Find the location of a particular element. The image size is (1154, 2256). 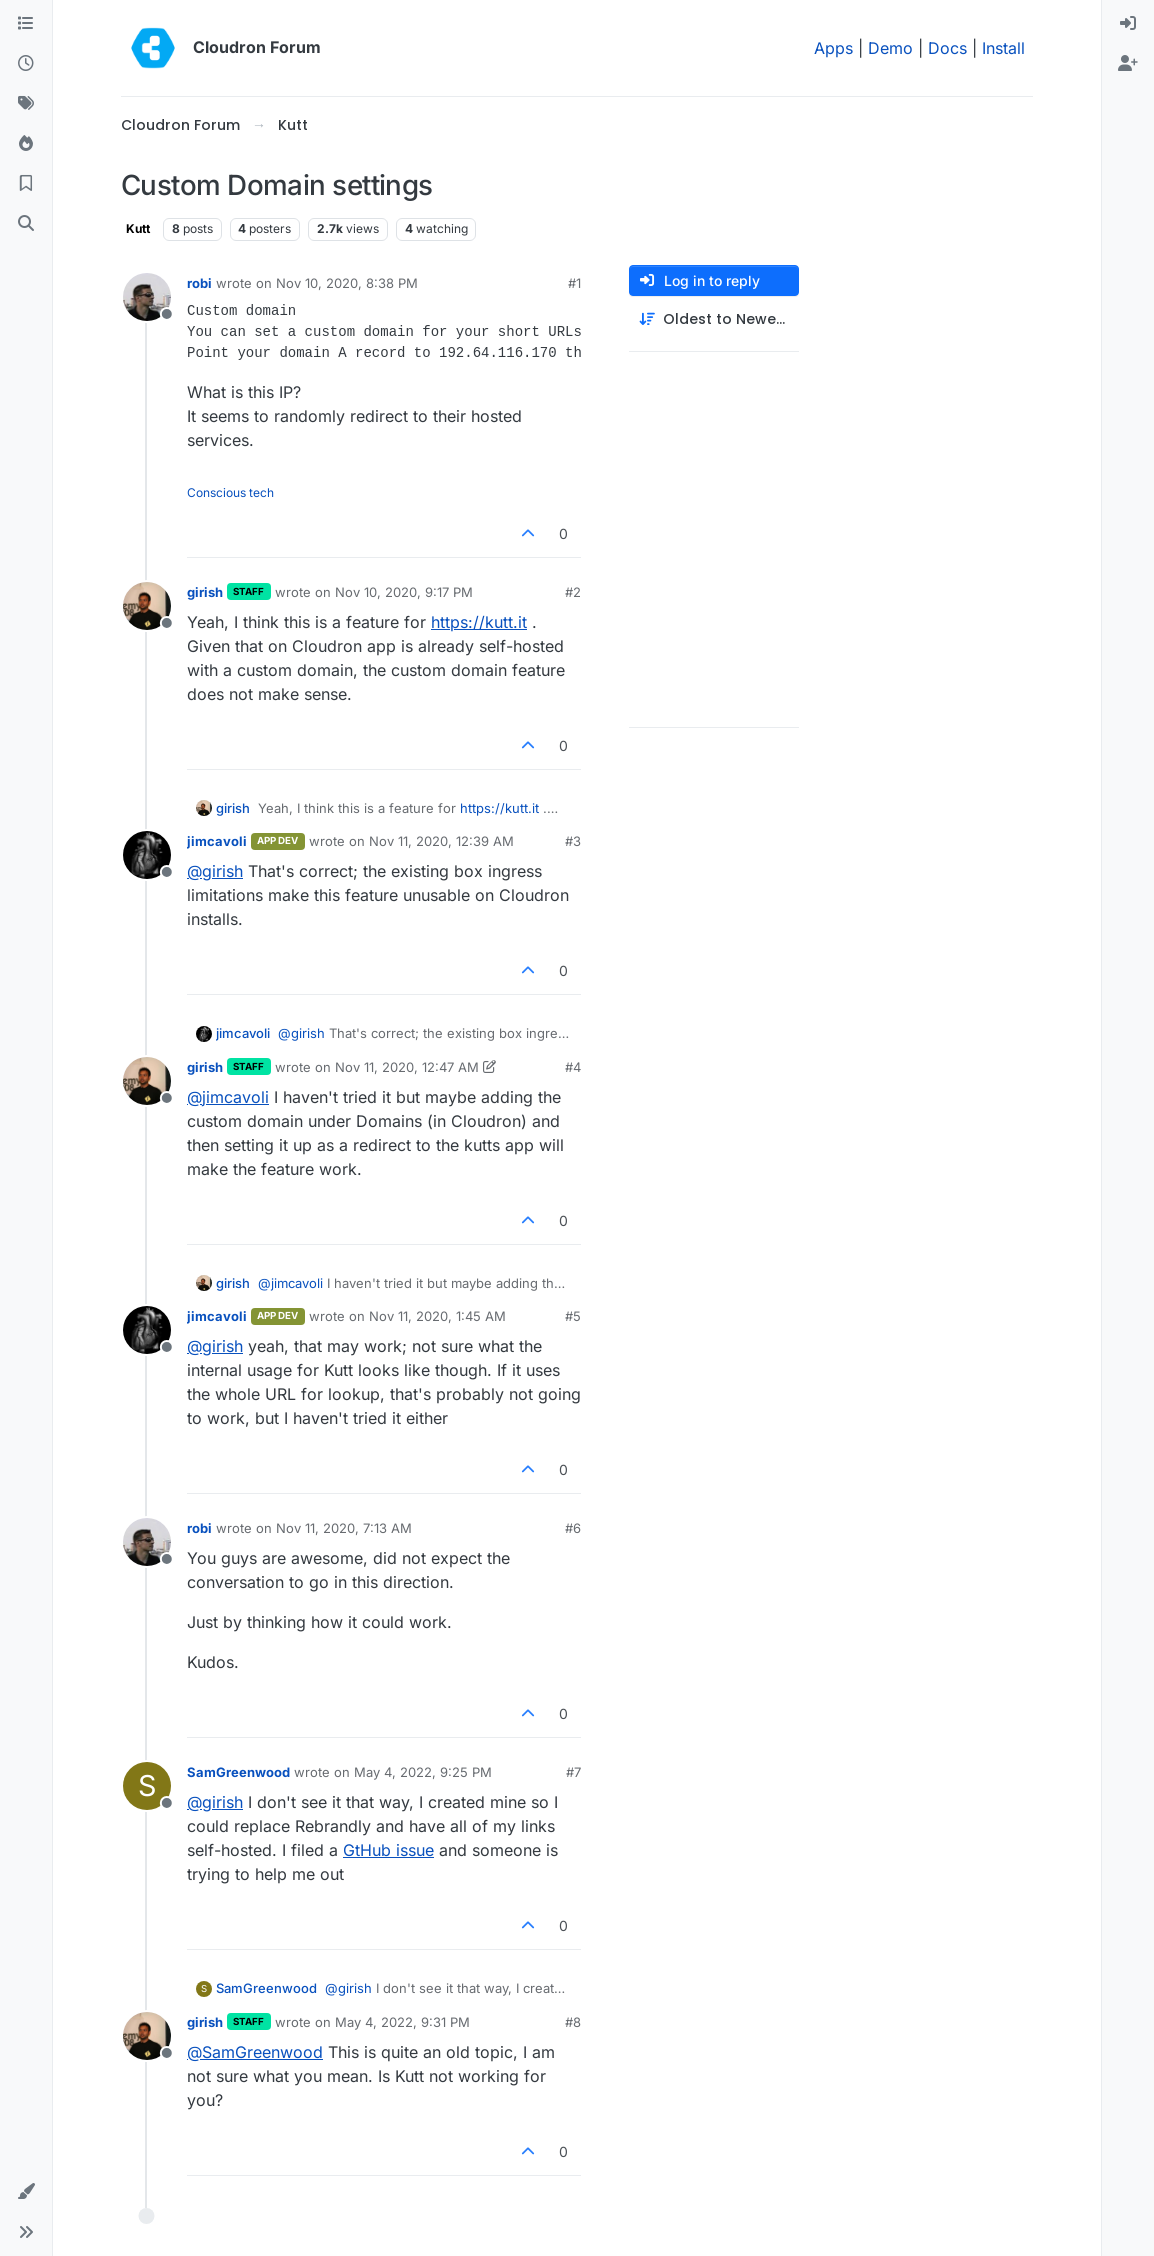

Install is located at coordinates (1003, 48).